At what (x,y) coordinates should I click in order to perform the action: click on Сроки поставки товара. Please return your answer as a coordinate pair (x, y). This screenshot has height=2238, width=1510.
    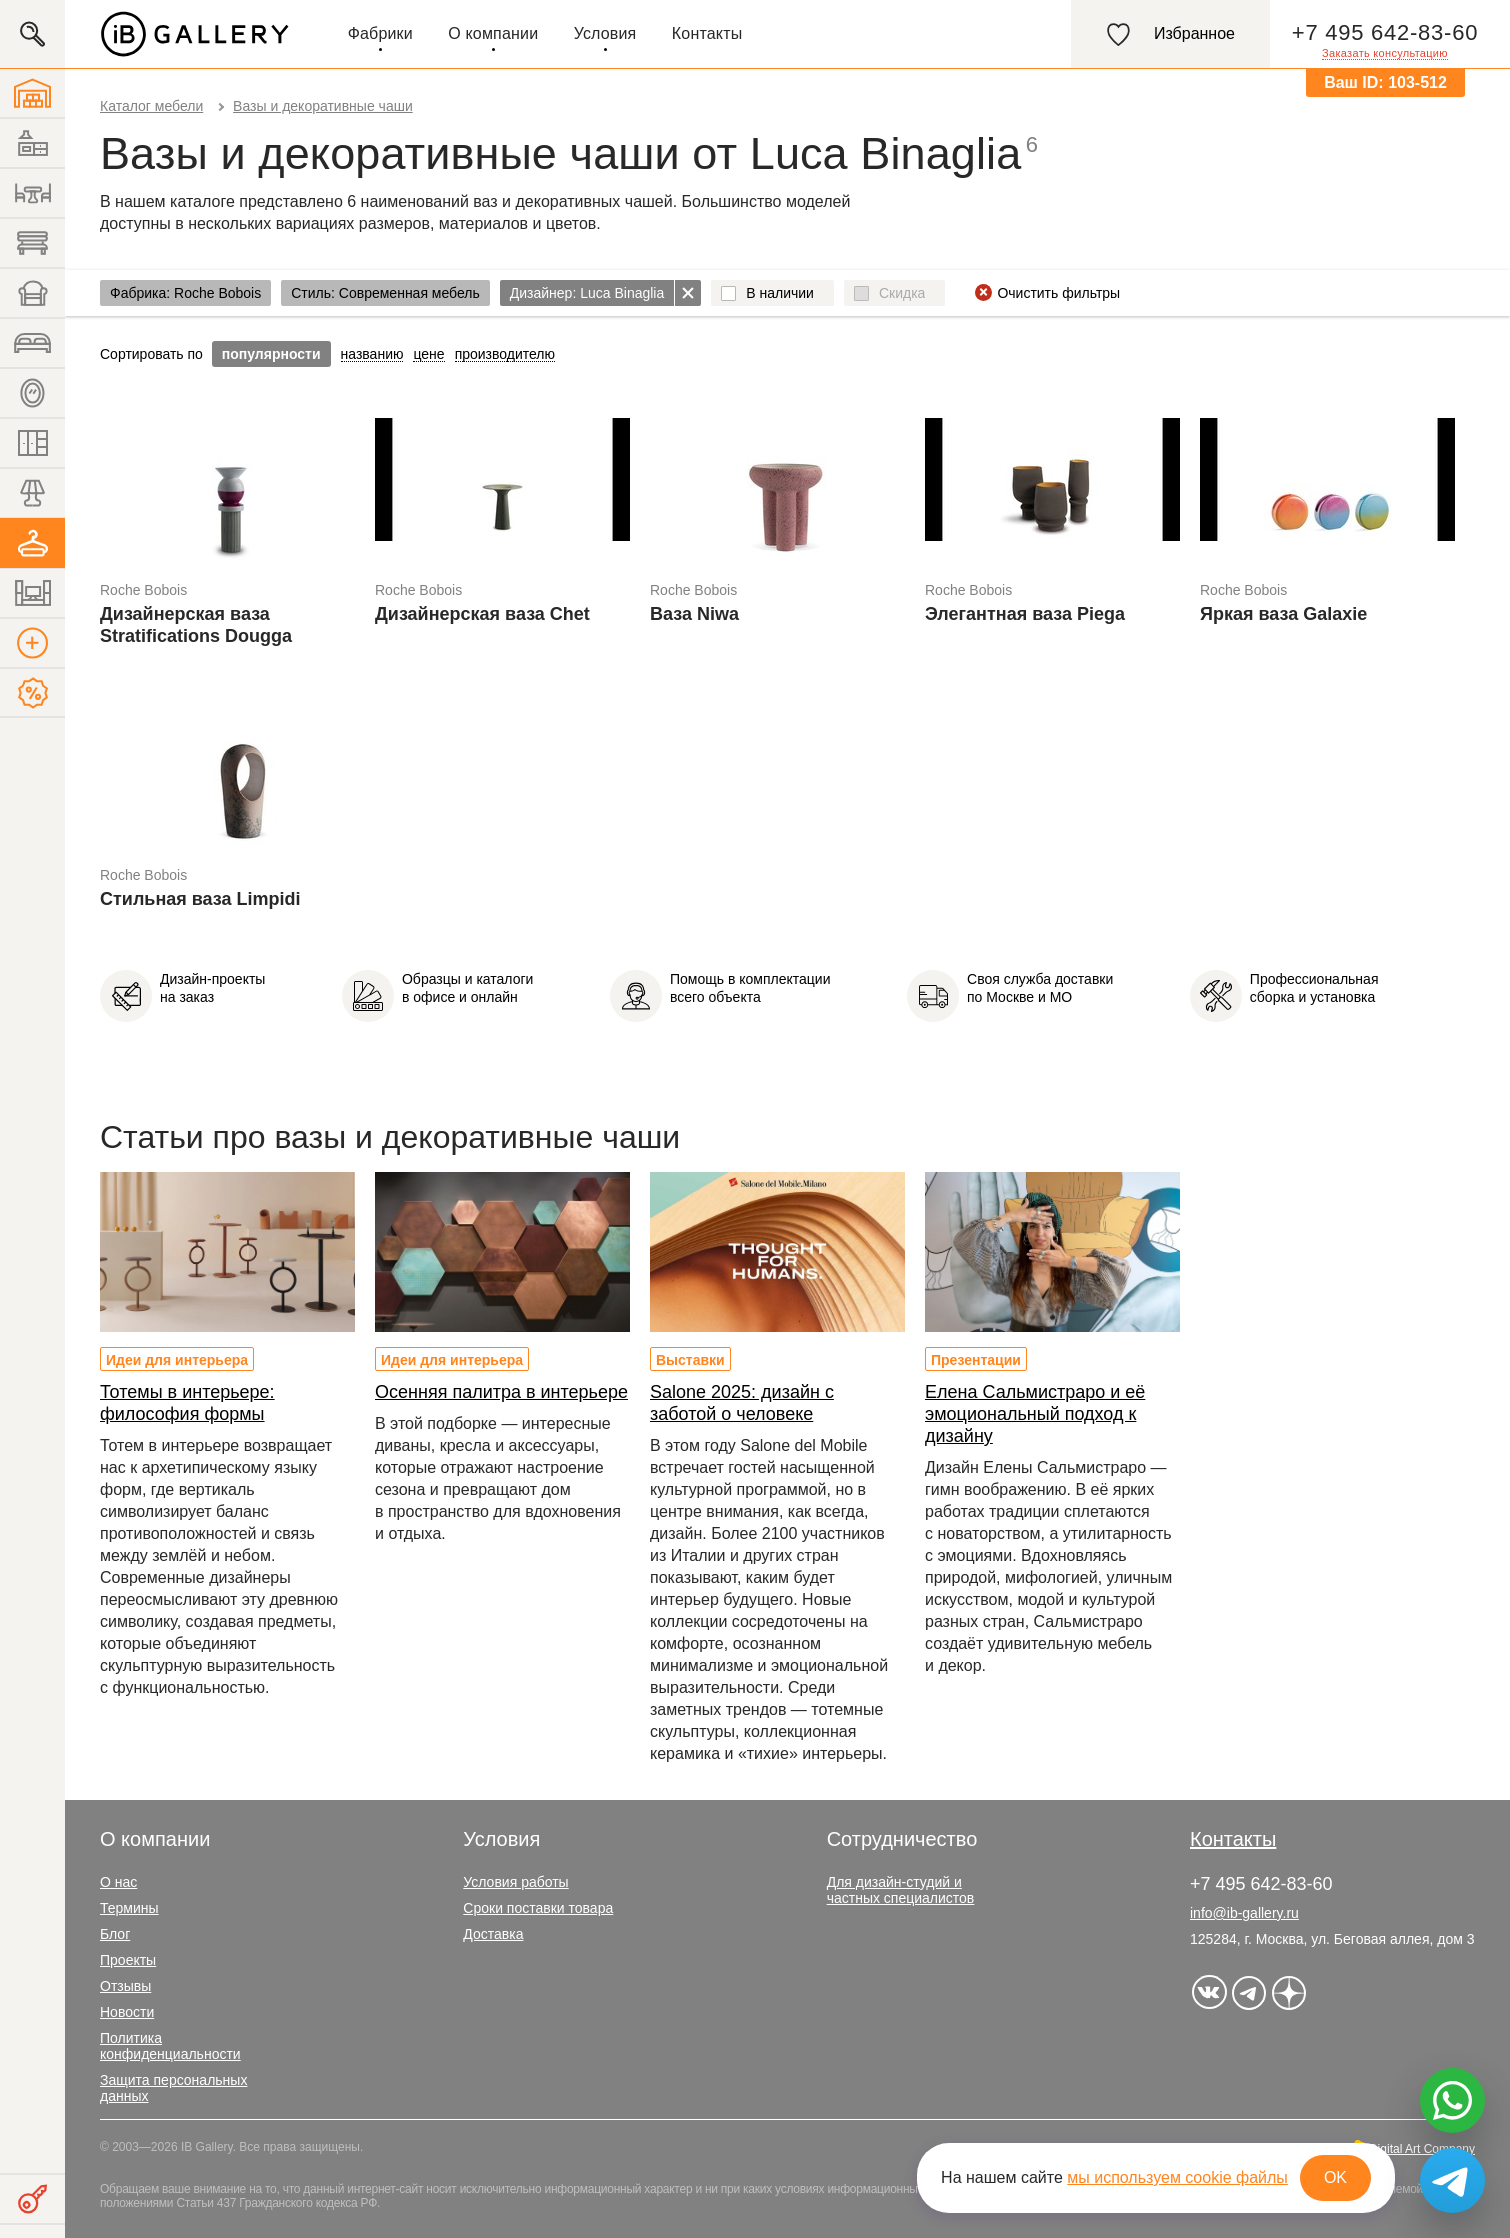
    Looking at the image, I should click on (538, 1908).